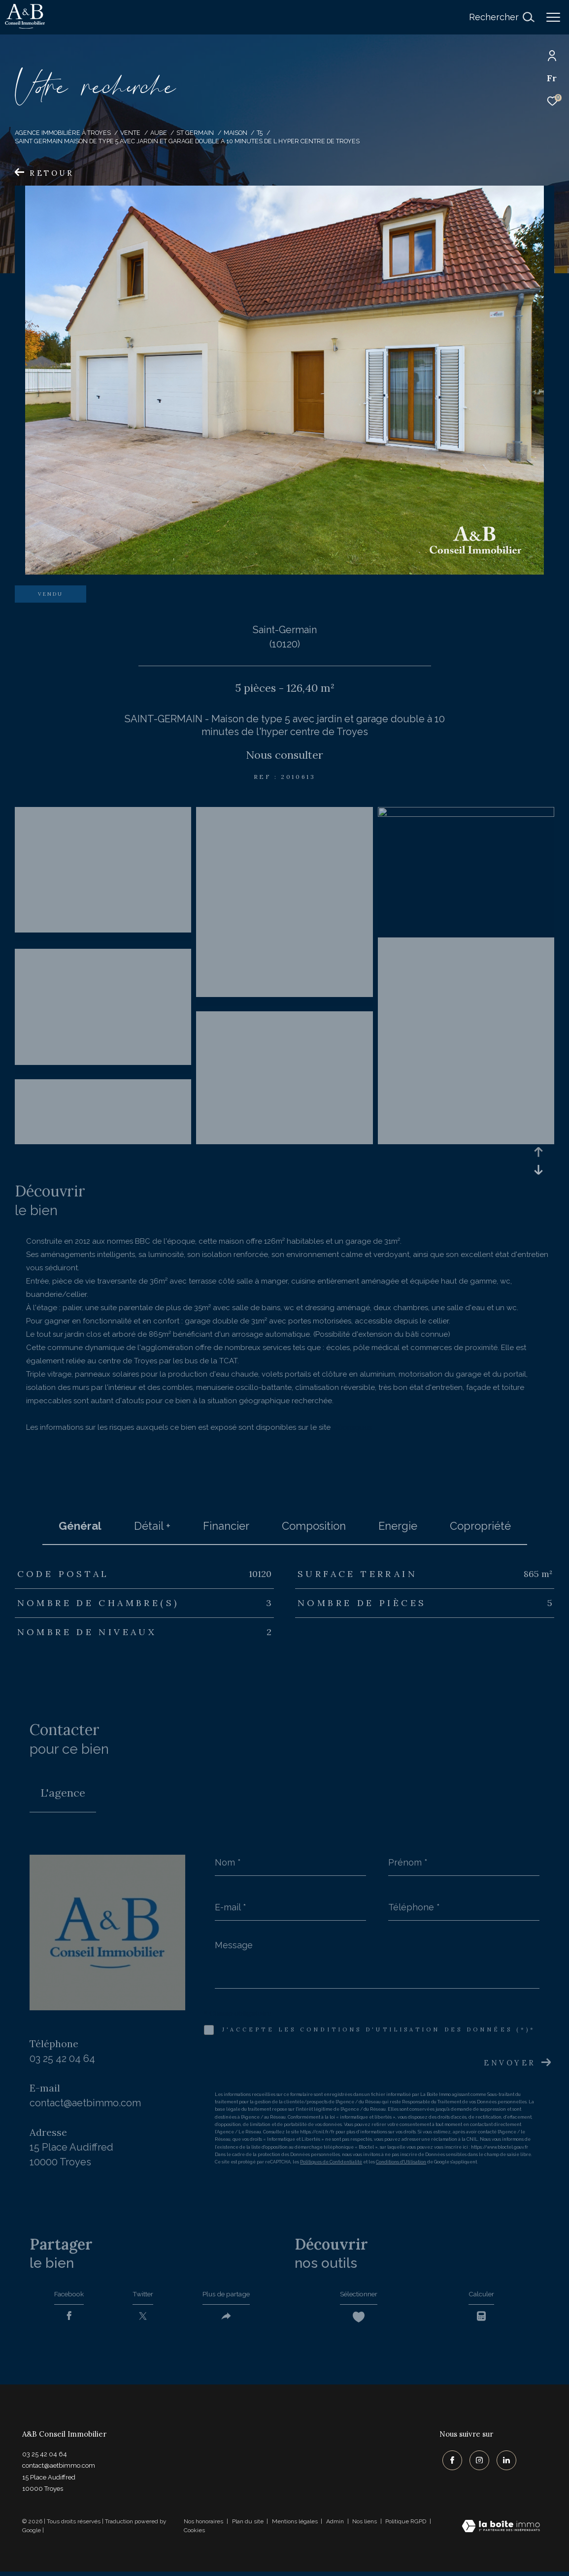  What do you see at coordinates (103, 937) in the screenshot?
I see `[zoom]` at bounding box center [103, 937].